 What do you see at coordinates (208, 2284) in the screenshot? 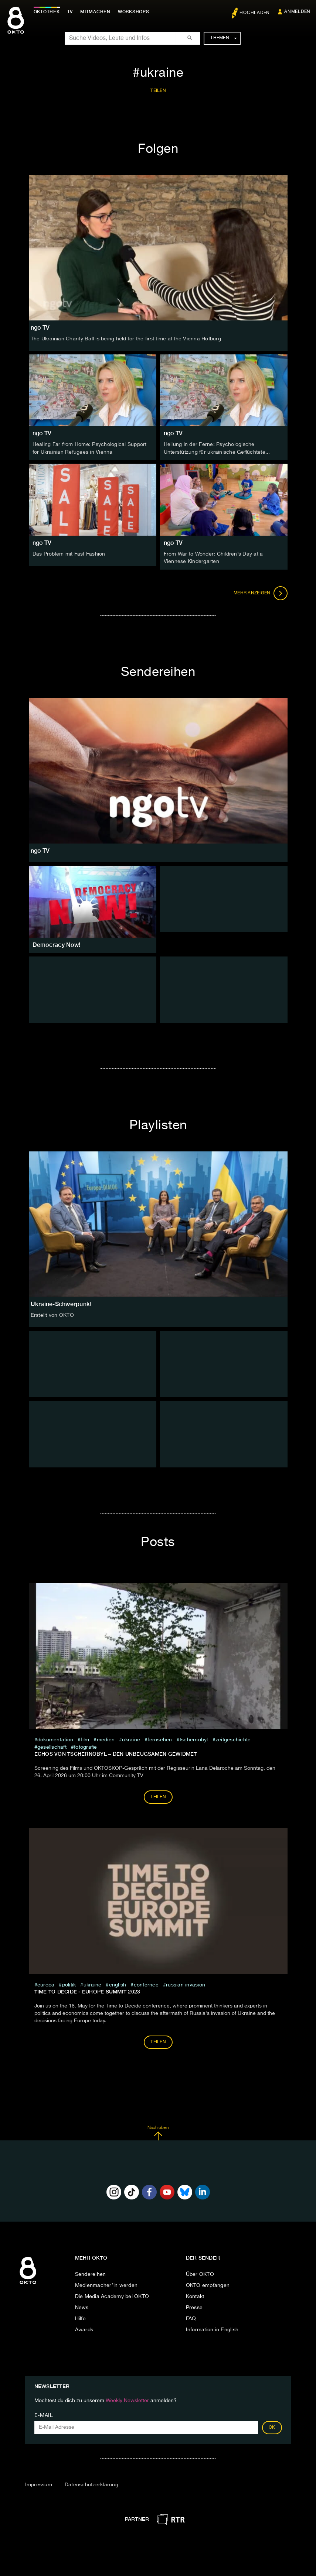
I see `OKTO empfangen` at bounding box center [208, 2284].